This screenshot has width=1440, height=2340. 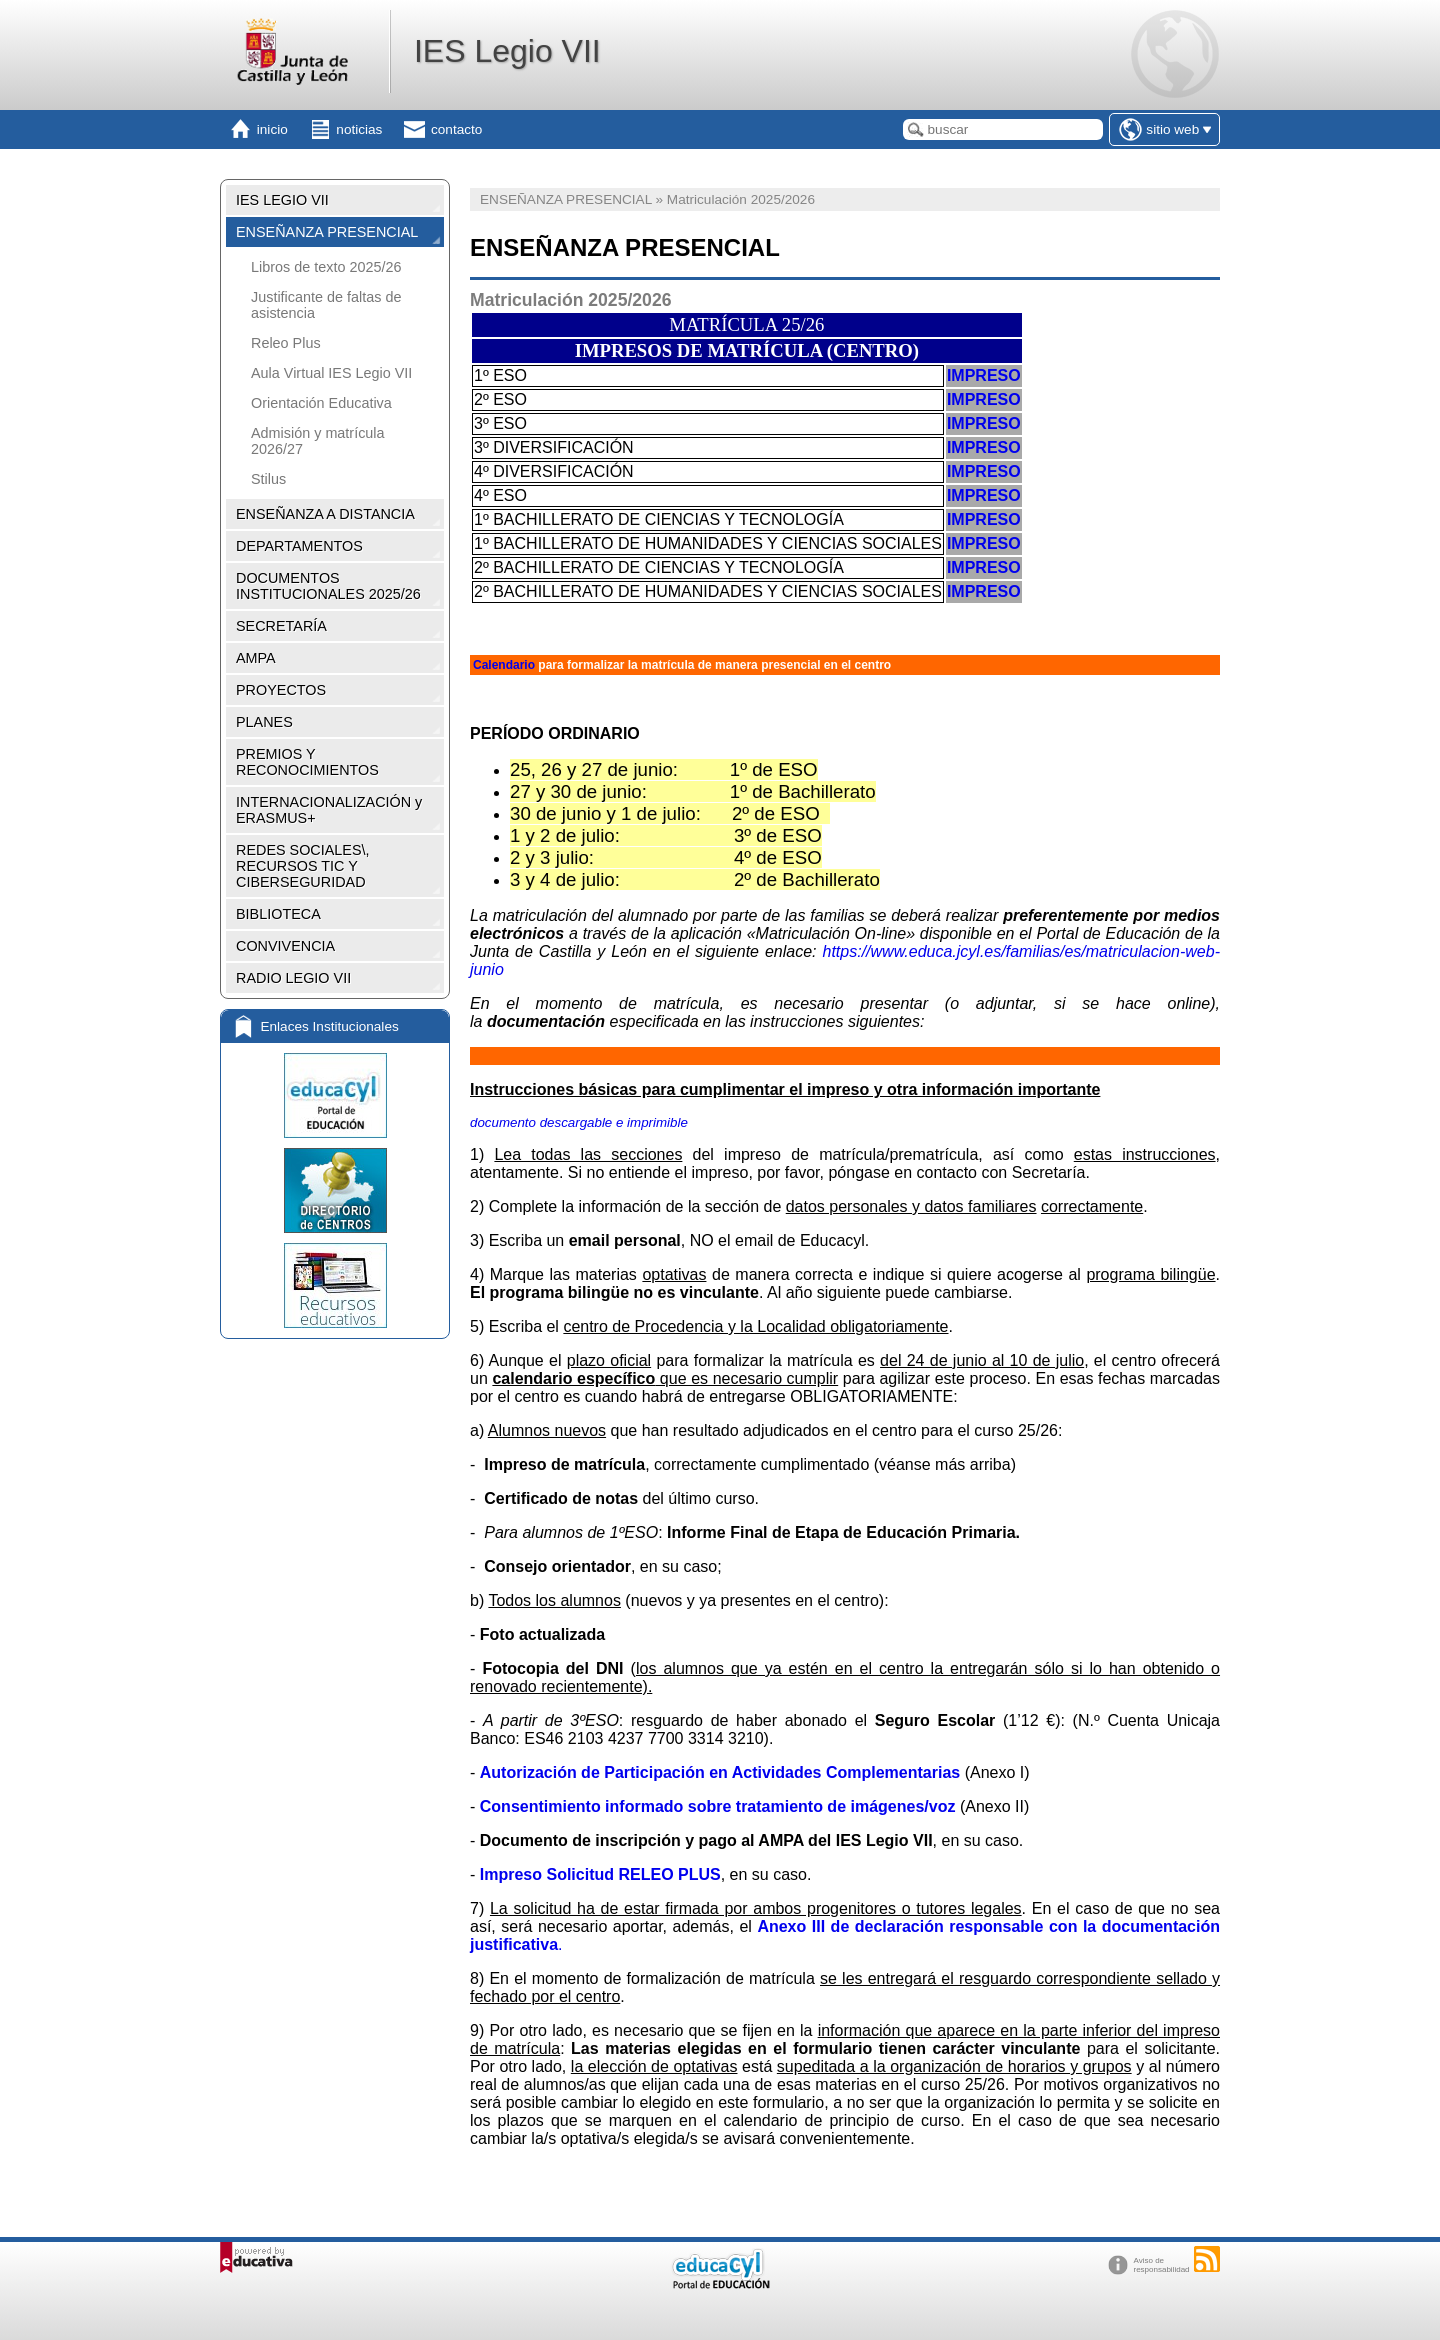 I want to click on Impreso Solicitud RELEO PLUS, so click(x=600, y=1874).